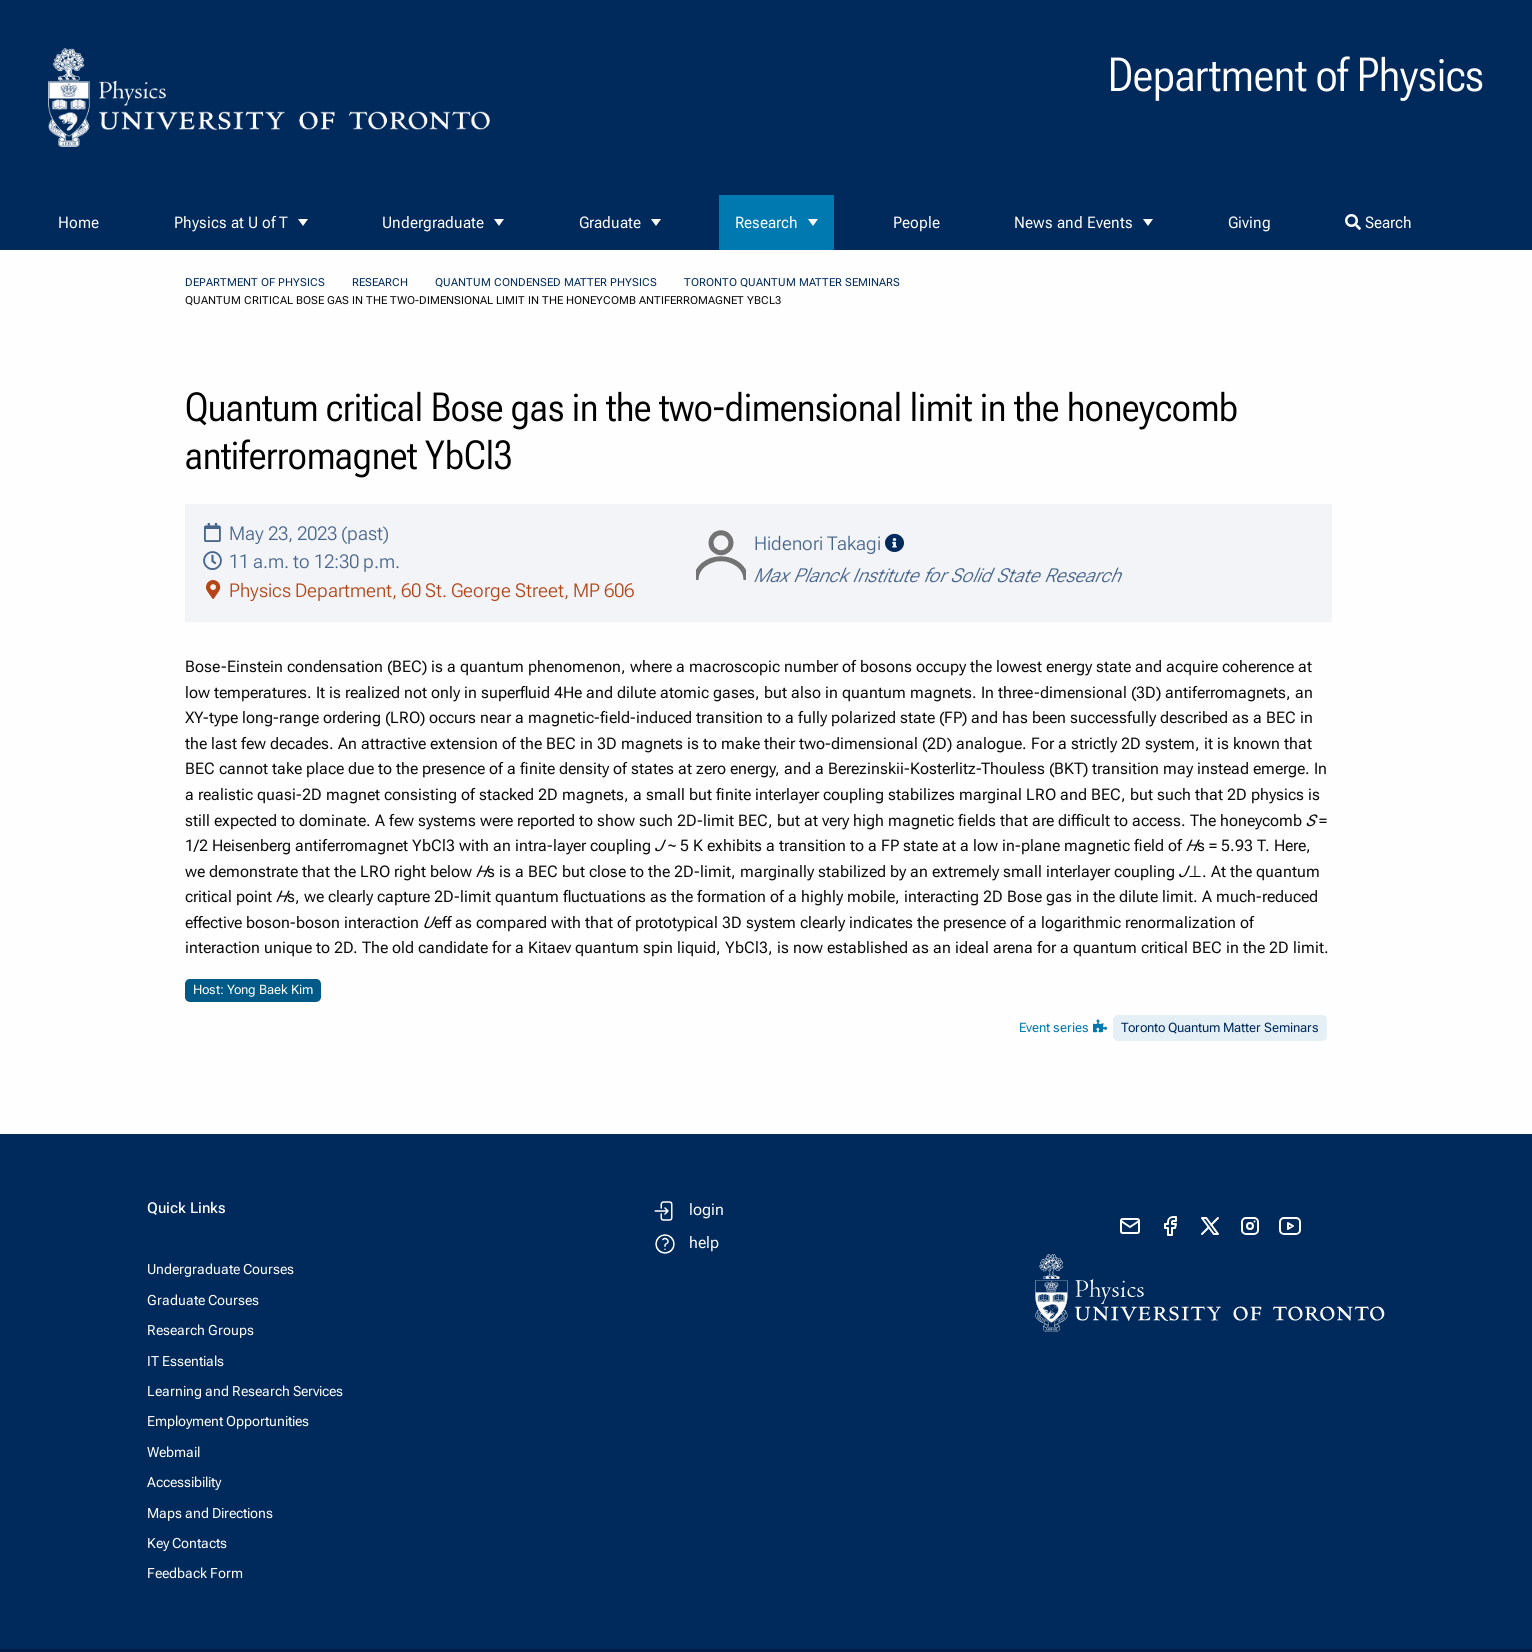 The height and width of the screenshot is (1652, 1532). I want to click on Toronto Quantum Matter Seminars, so click(792, 282).